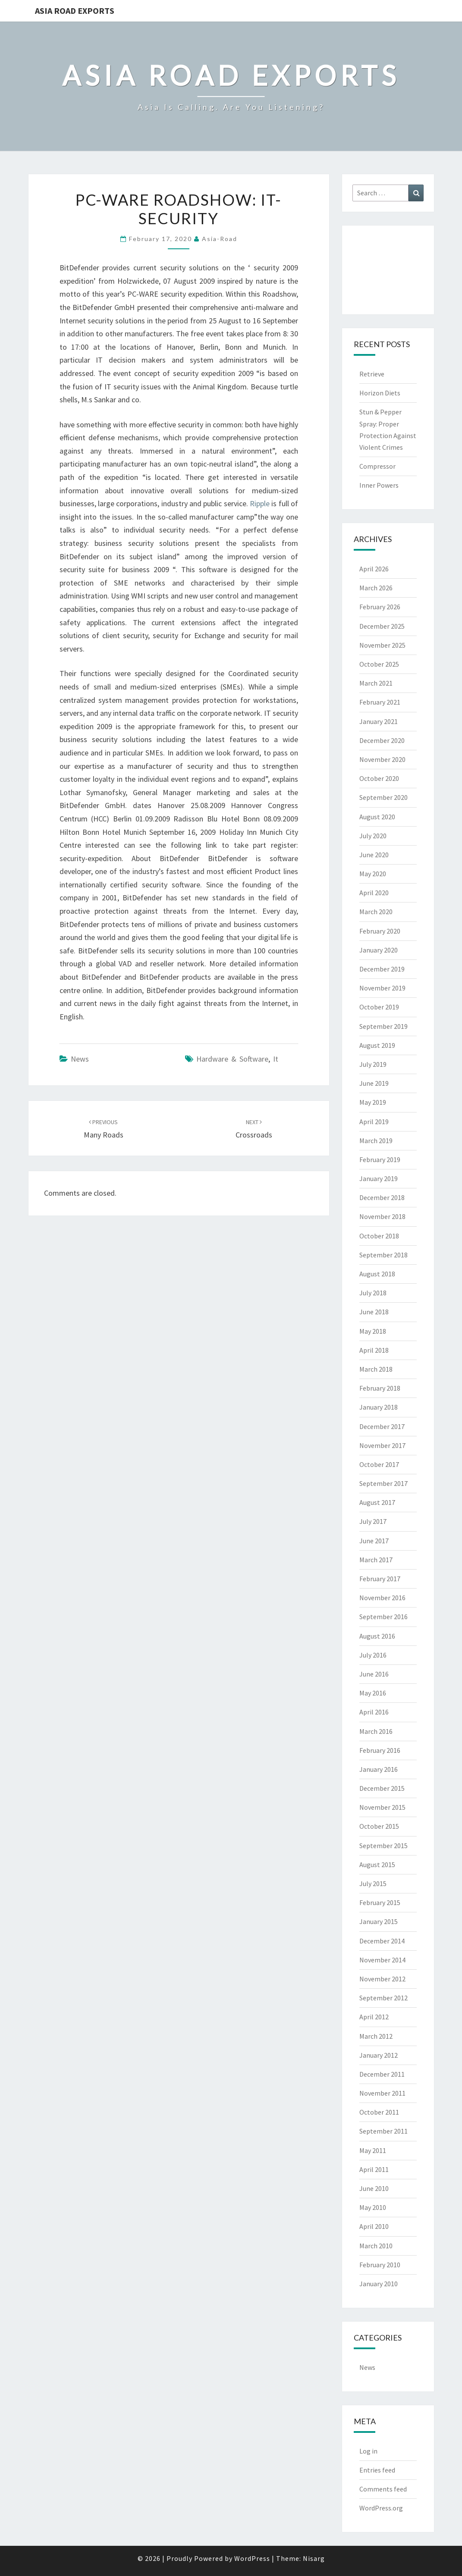 The height and width of the screenshot is (2576, 462). I want to click on July 2018, so click(373, 1292).